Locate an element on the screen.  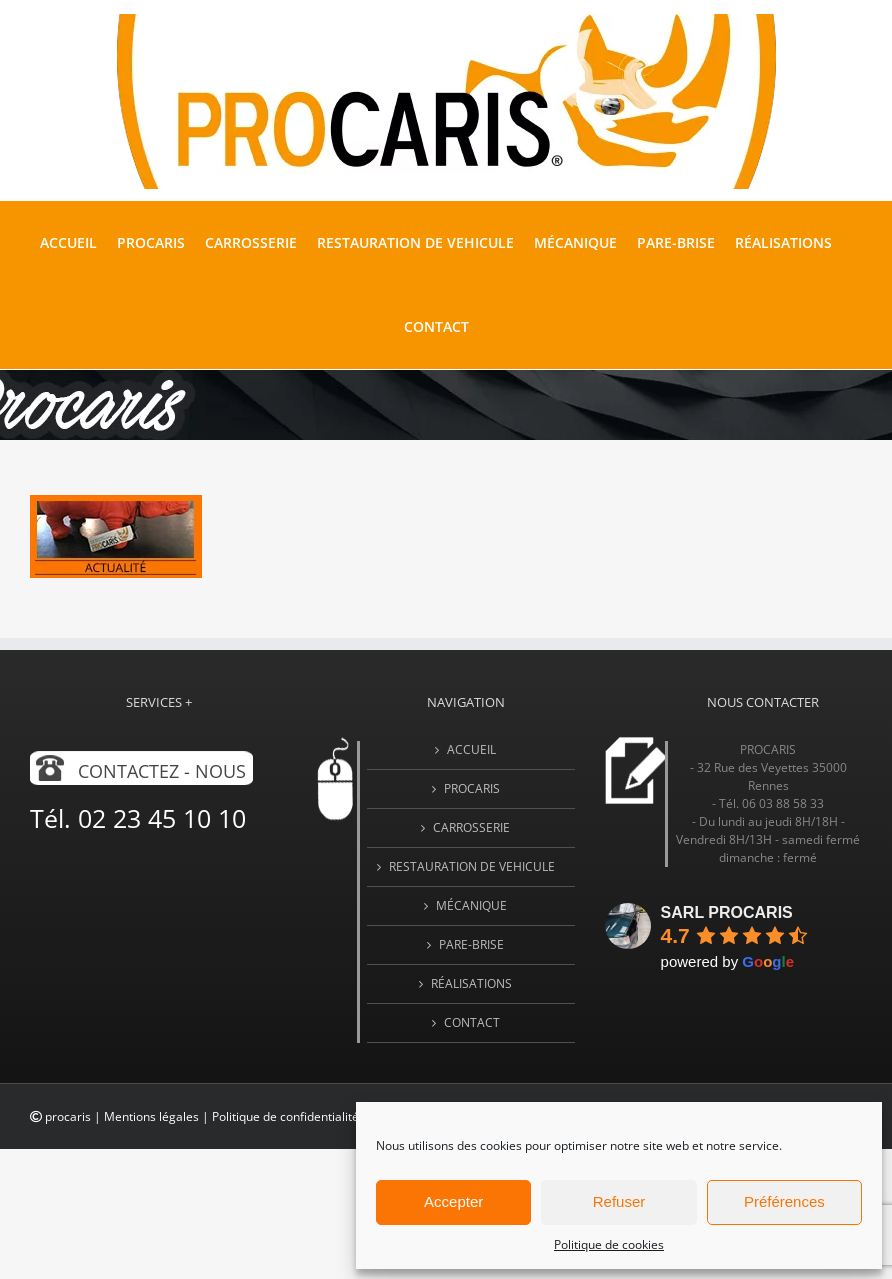
procaris is located at coordinates (68, 1116).